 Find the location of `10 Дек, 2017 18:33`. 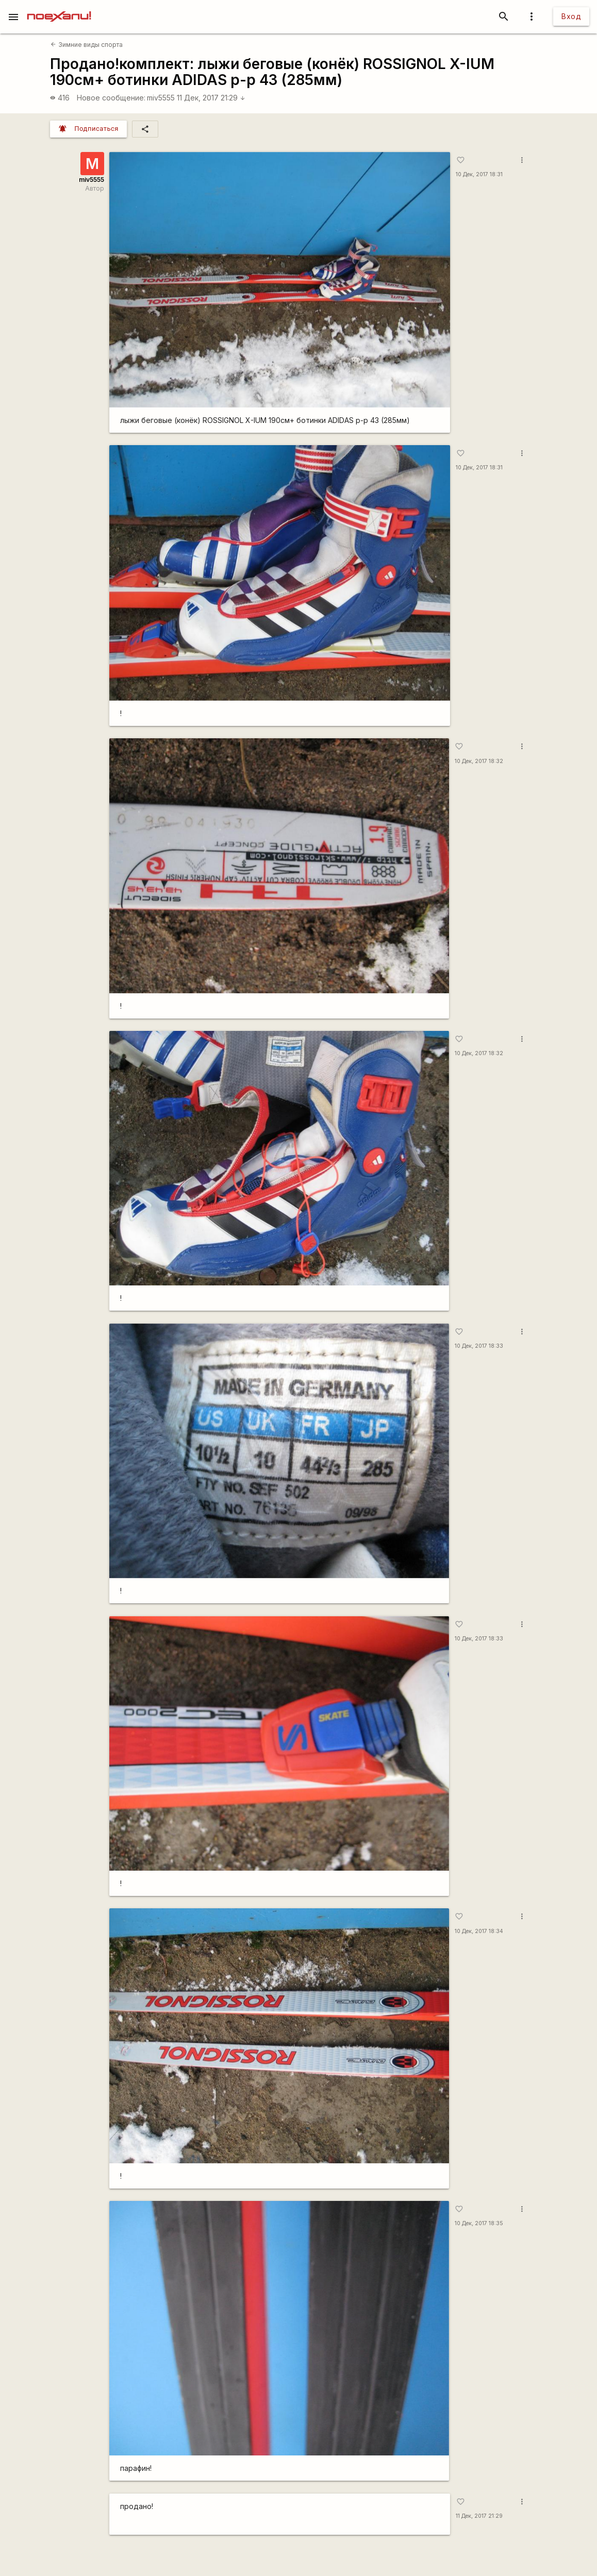

10 Дек, 2017 18:33 is located at coordinates (479, 1346).